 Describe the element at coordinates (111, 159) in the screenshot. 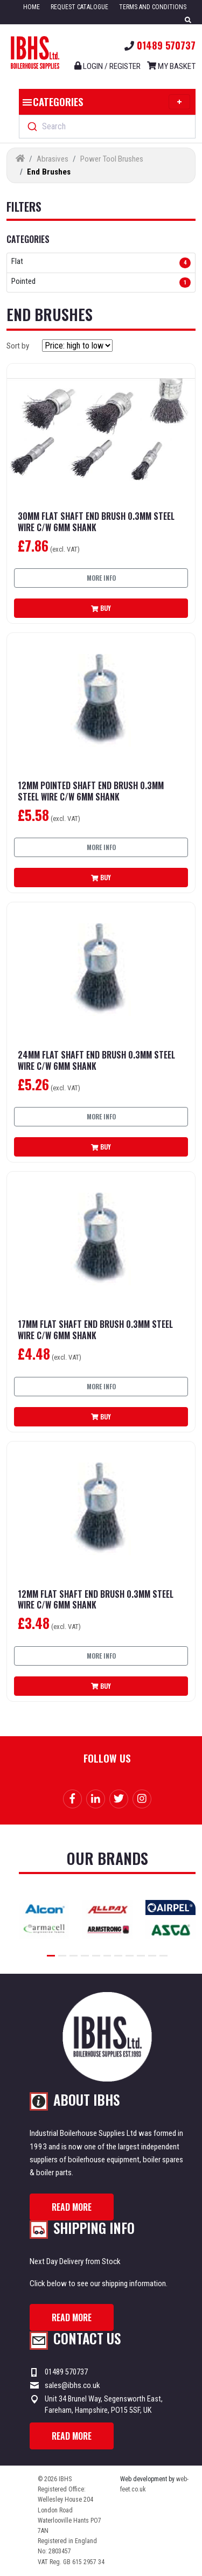

I see `Power Tool Brushes` at that location.